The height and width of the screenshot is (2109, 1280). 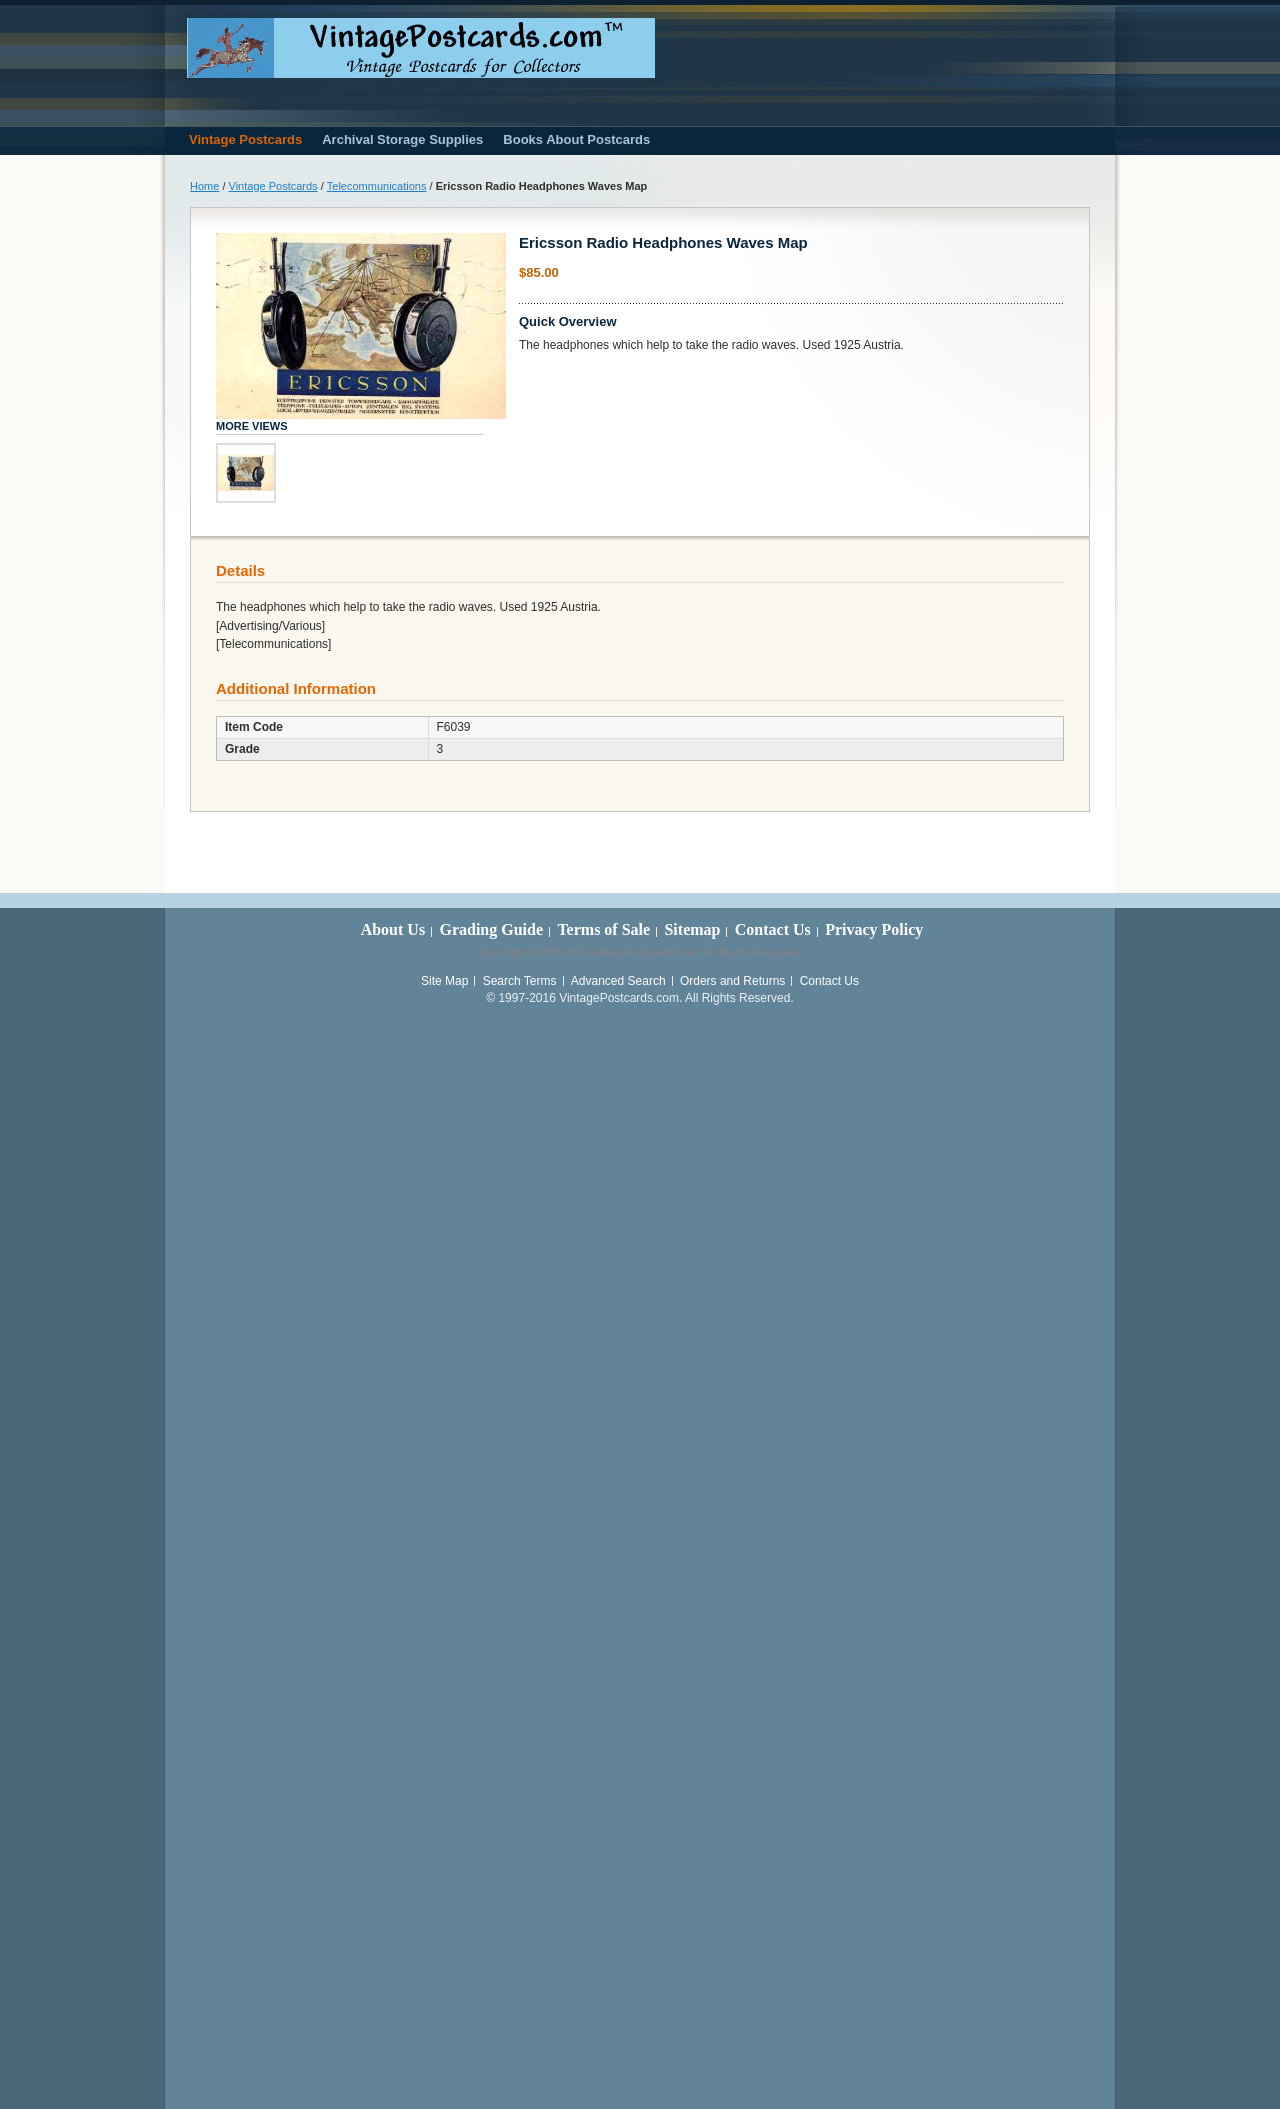 I want to click on Privacy Policy, so click(x=874, y=929).